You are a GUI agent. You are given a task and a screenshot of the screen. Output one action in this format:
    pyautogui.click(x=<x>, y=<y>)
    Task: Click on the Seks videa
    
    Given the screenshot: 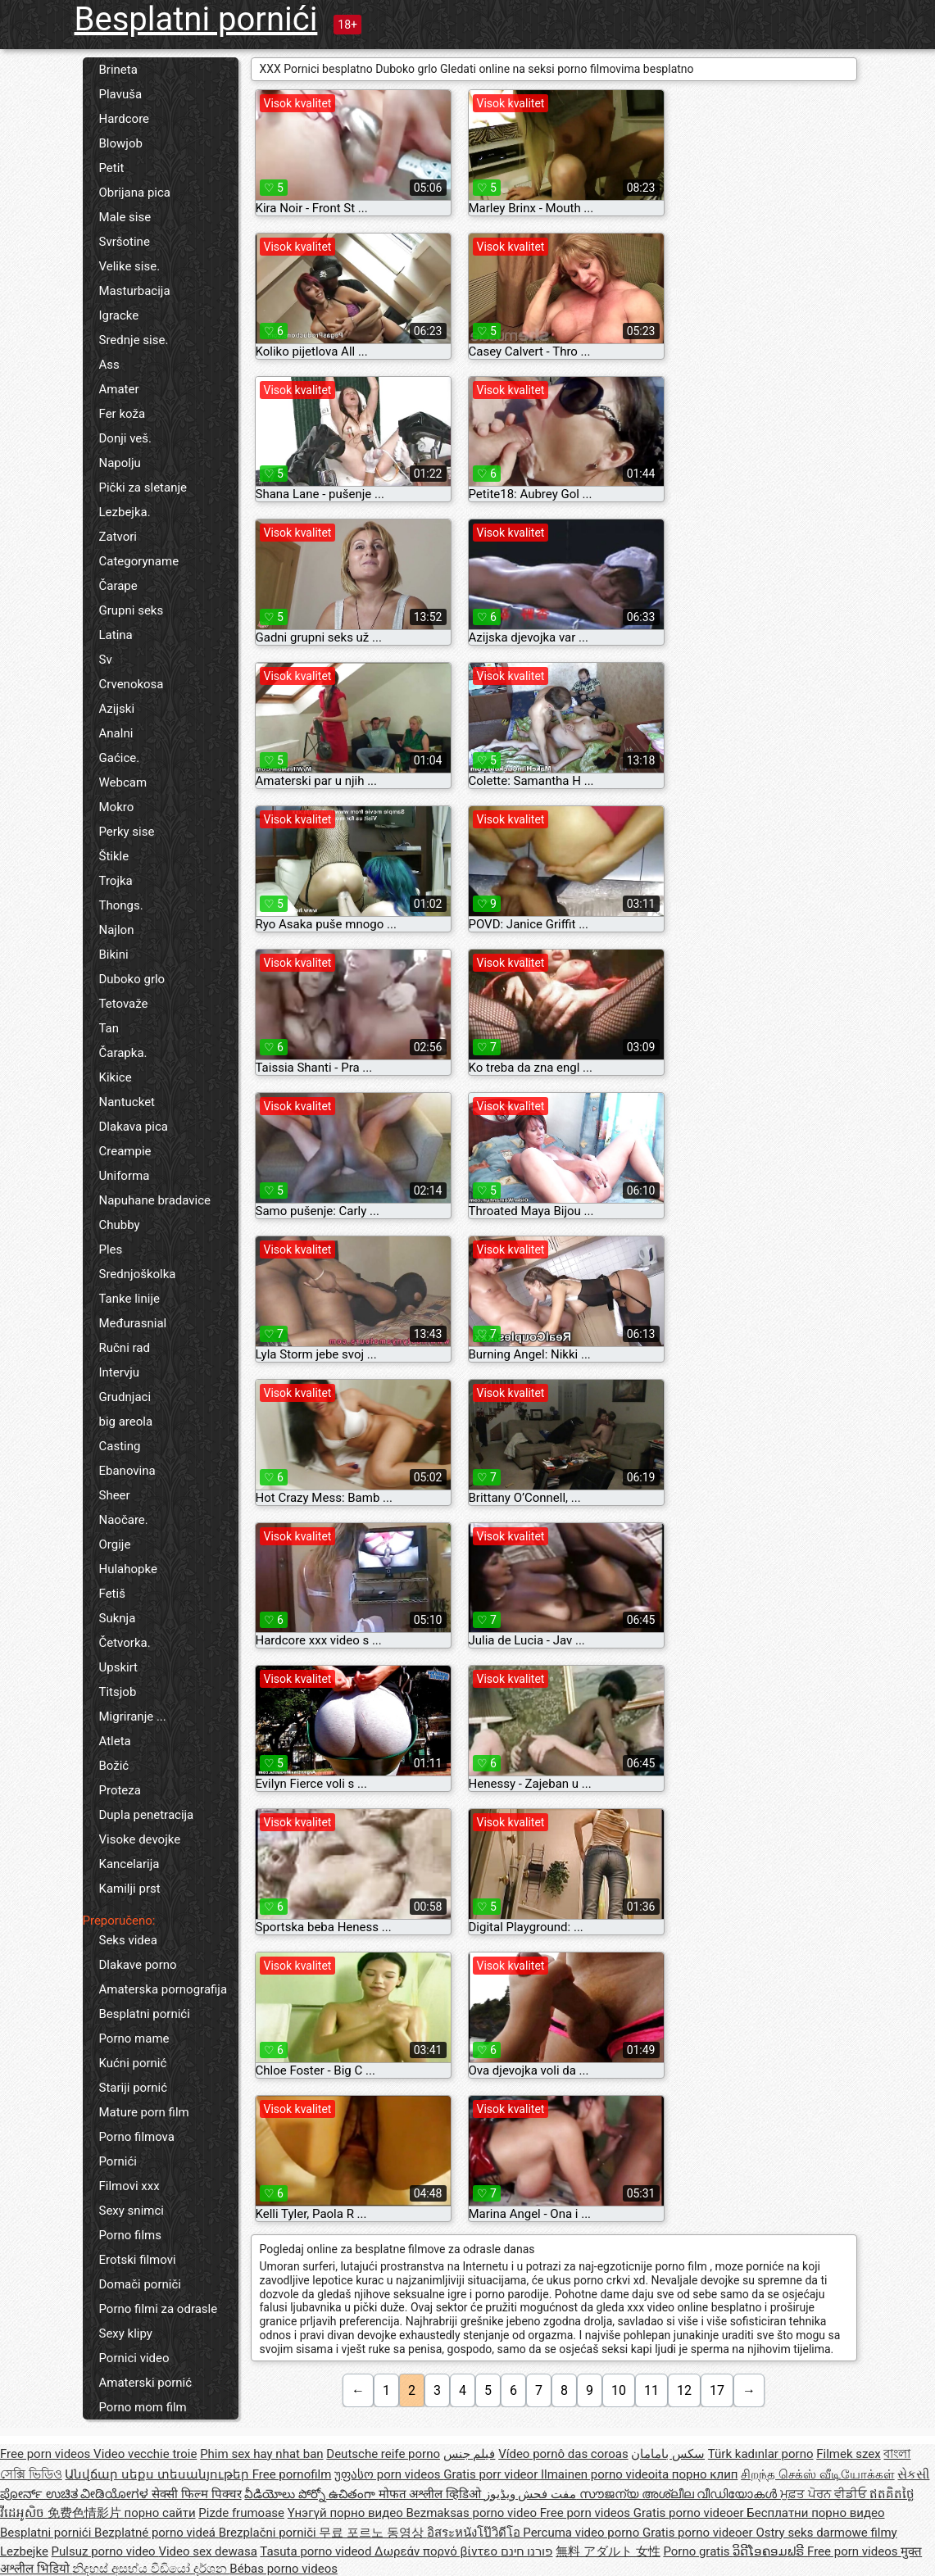 What is the action you would take?
    pyautogui.click(x=128, y=1940)
    